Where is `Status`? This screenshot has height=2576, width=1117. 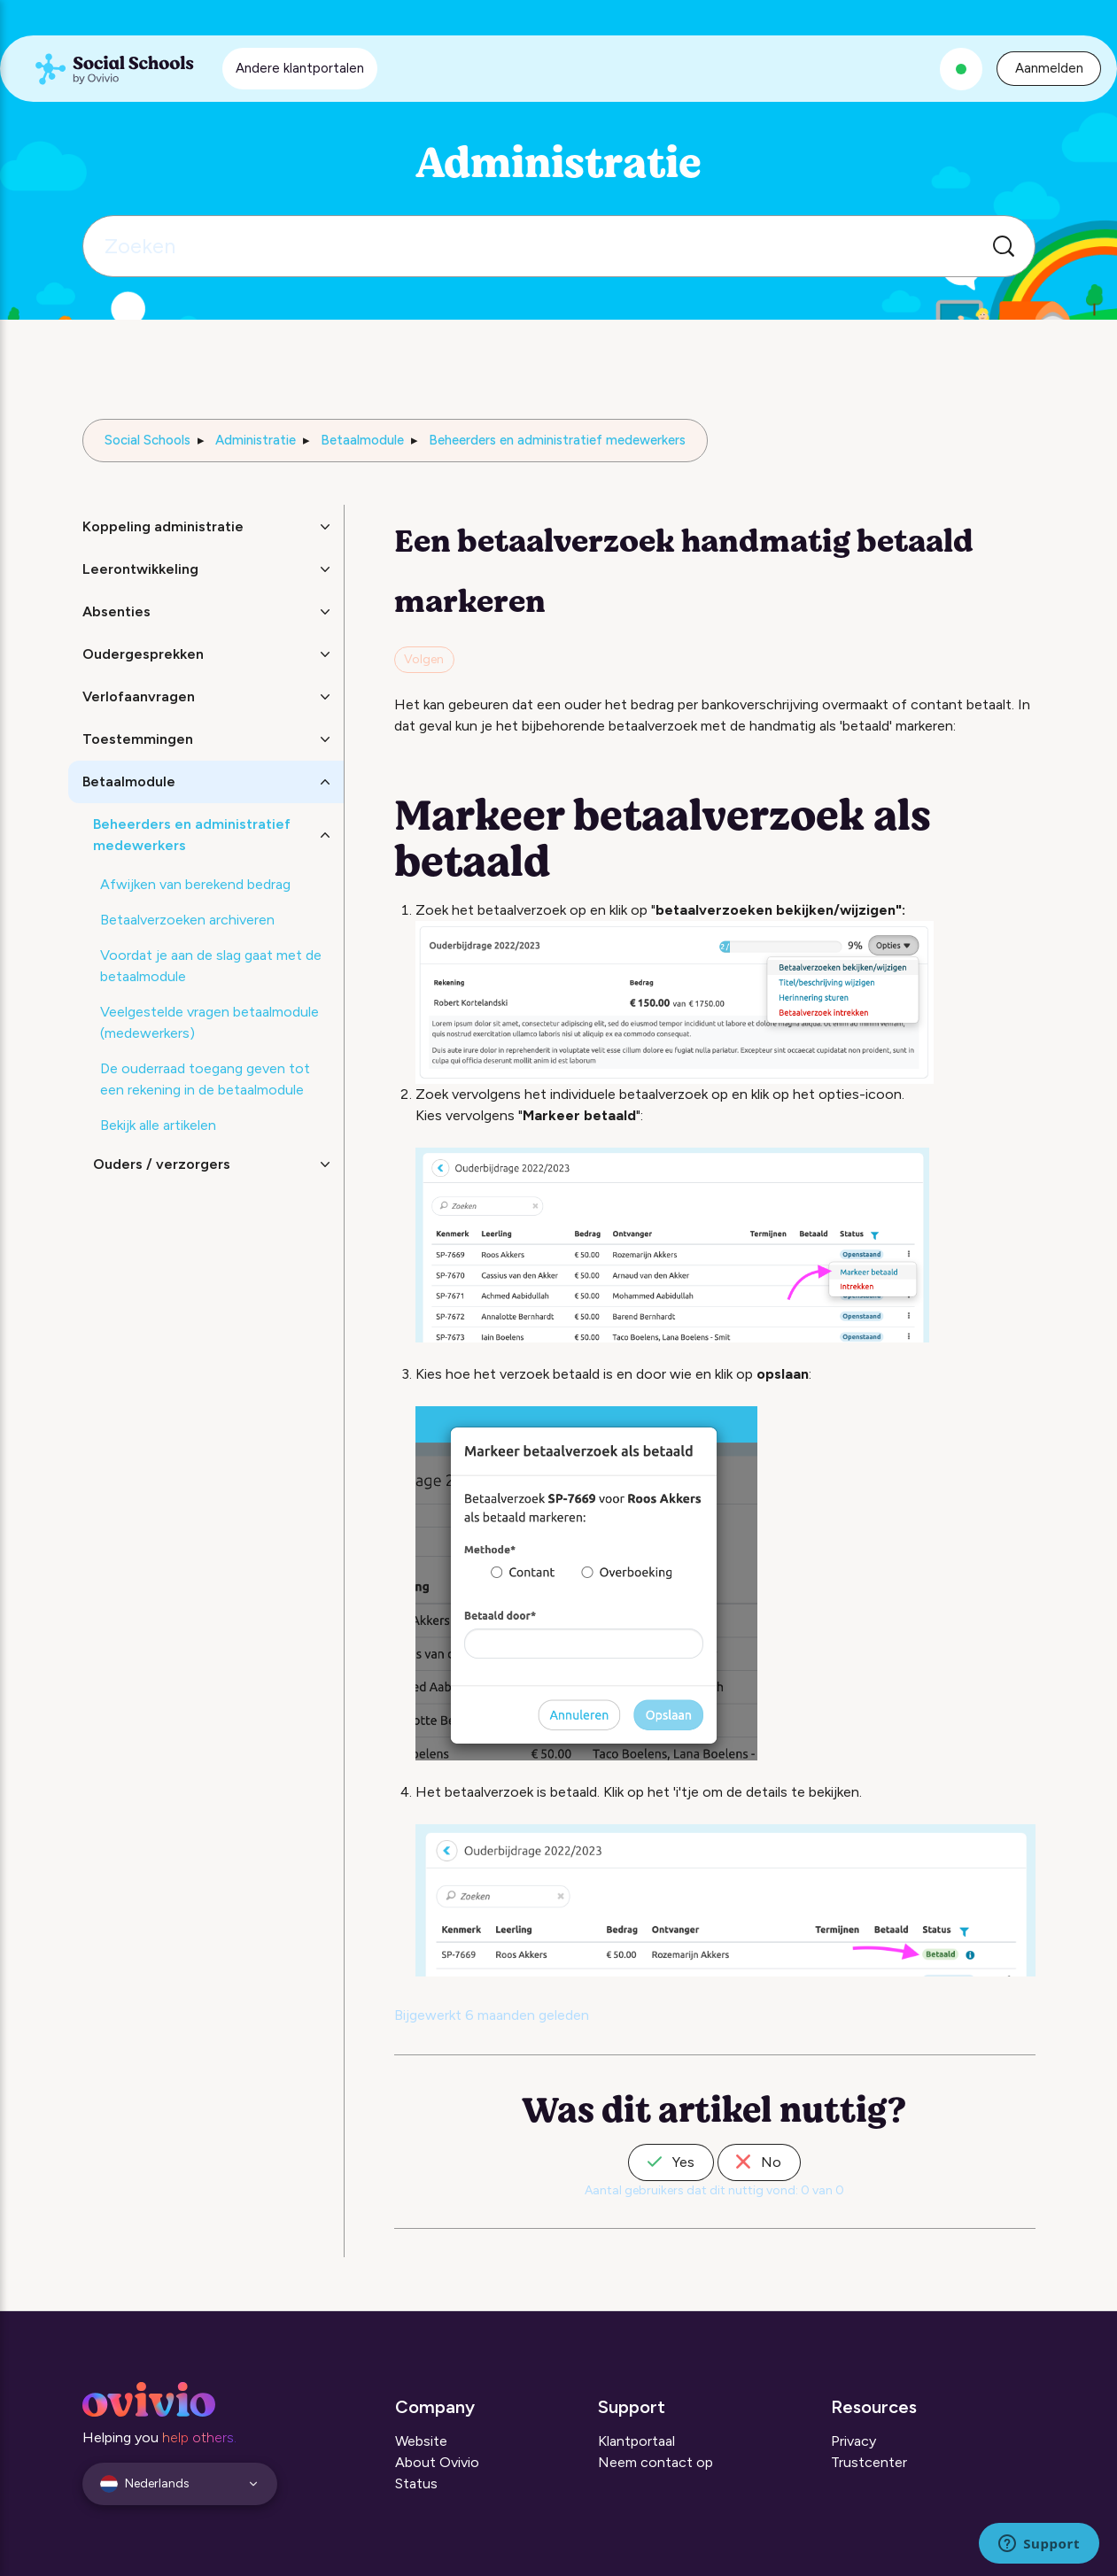
Status is located at coordinates (416, 2483).